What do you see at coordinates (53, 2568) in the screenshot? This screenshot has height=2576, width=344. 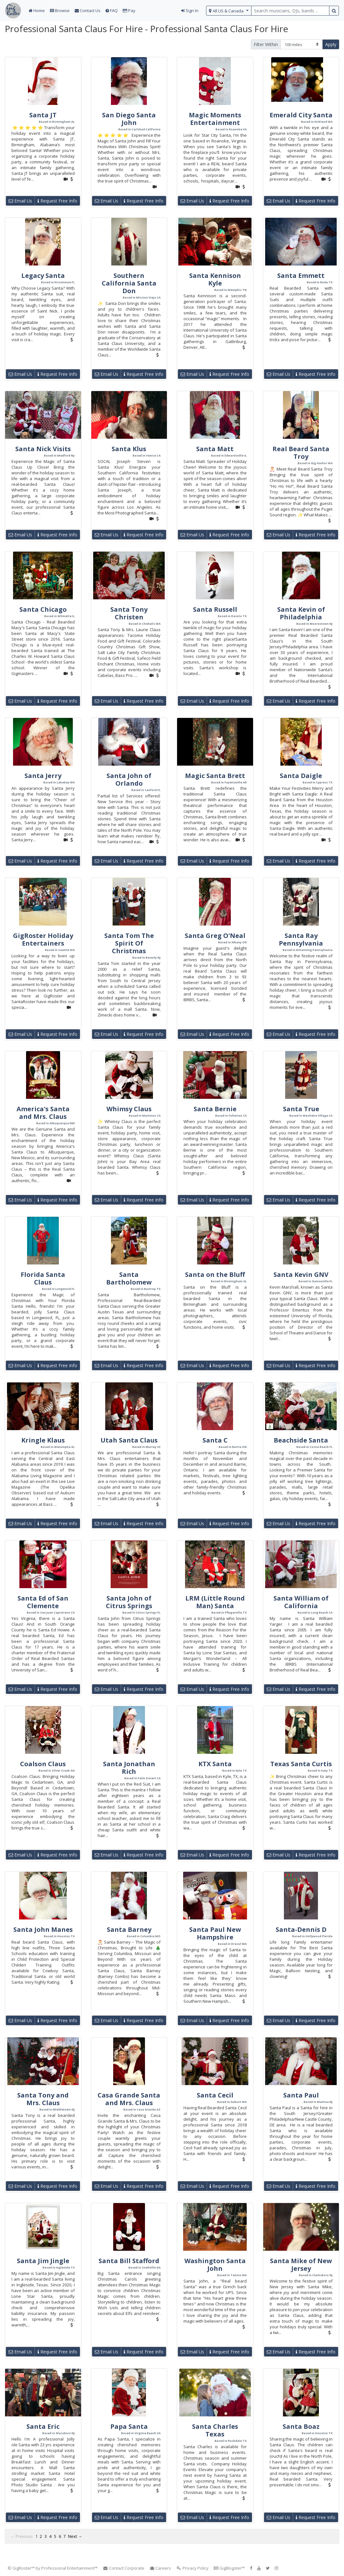 I see `© GigRoster™ by Professional Entertainment™` at bounding box center [53, 2568].